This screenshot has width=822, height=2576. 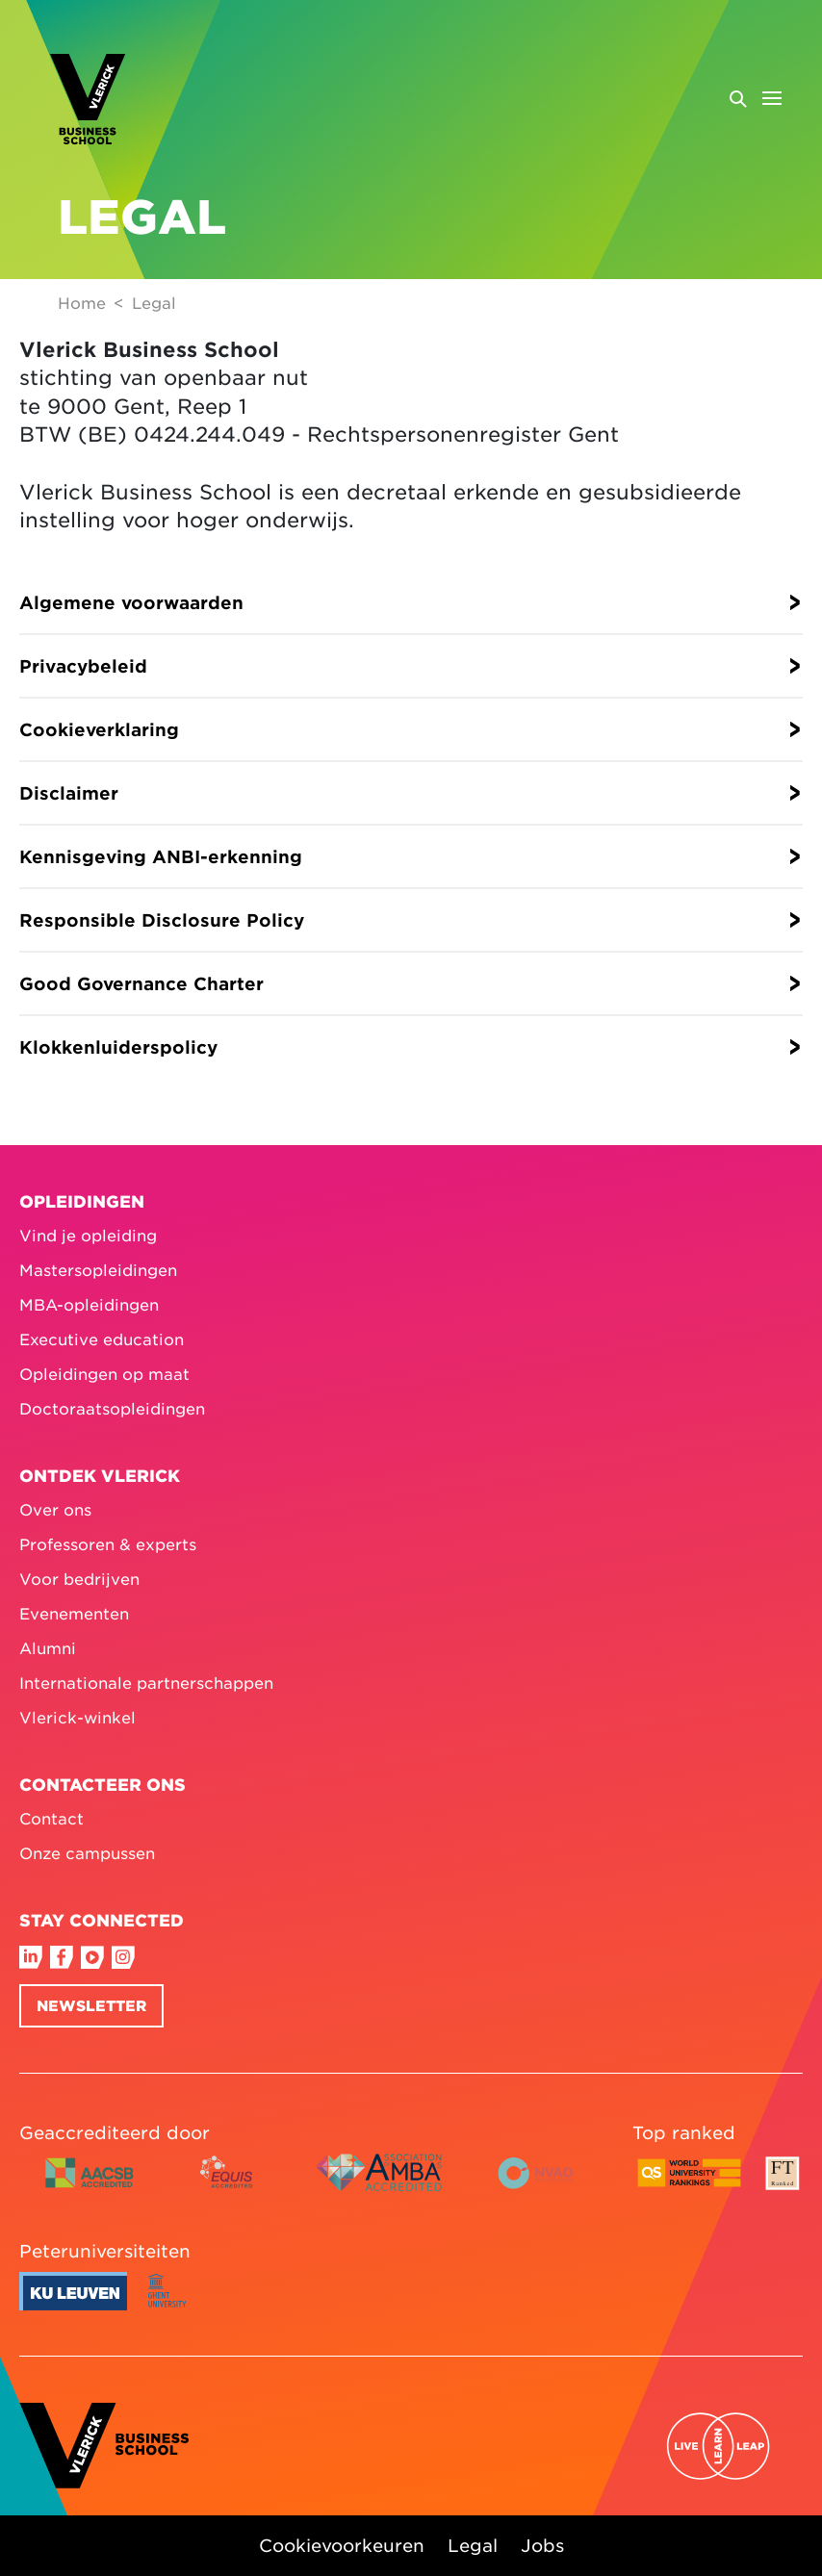 What do you see at coordinates (107, 1543) in the screenshot?
I see `Professoren & experts` at bounding box center [107, 1543].